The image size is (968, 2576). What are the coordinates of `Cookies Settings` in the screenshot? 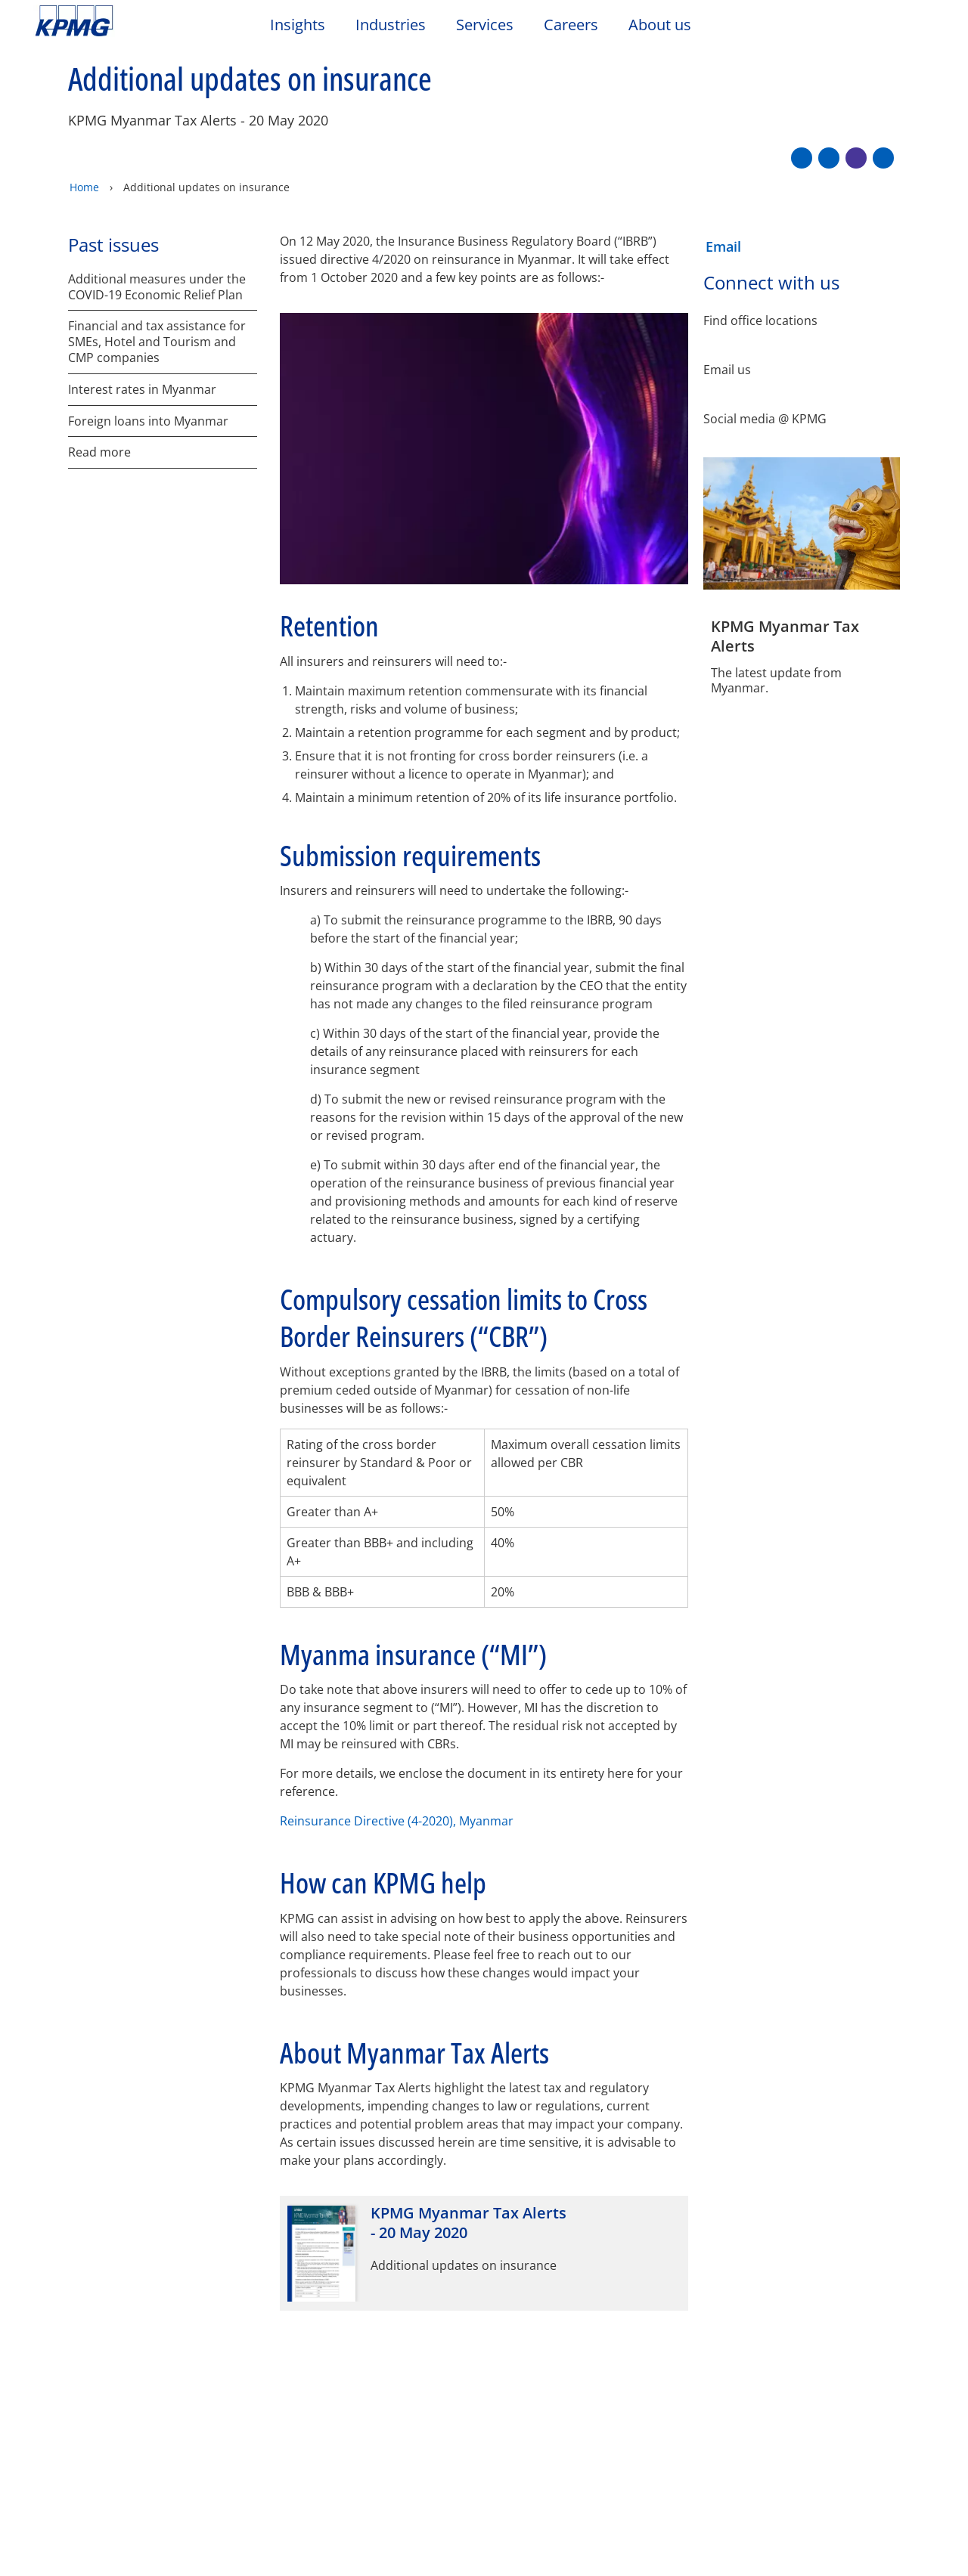 It's located at (628, 2532).